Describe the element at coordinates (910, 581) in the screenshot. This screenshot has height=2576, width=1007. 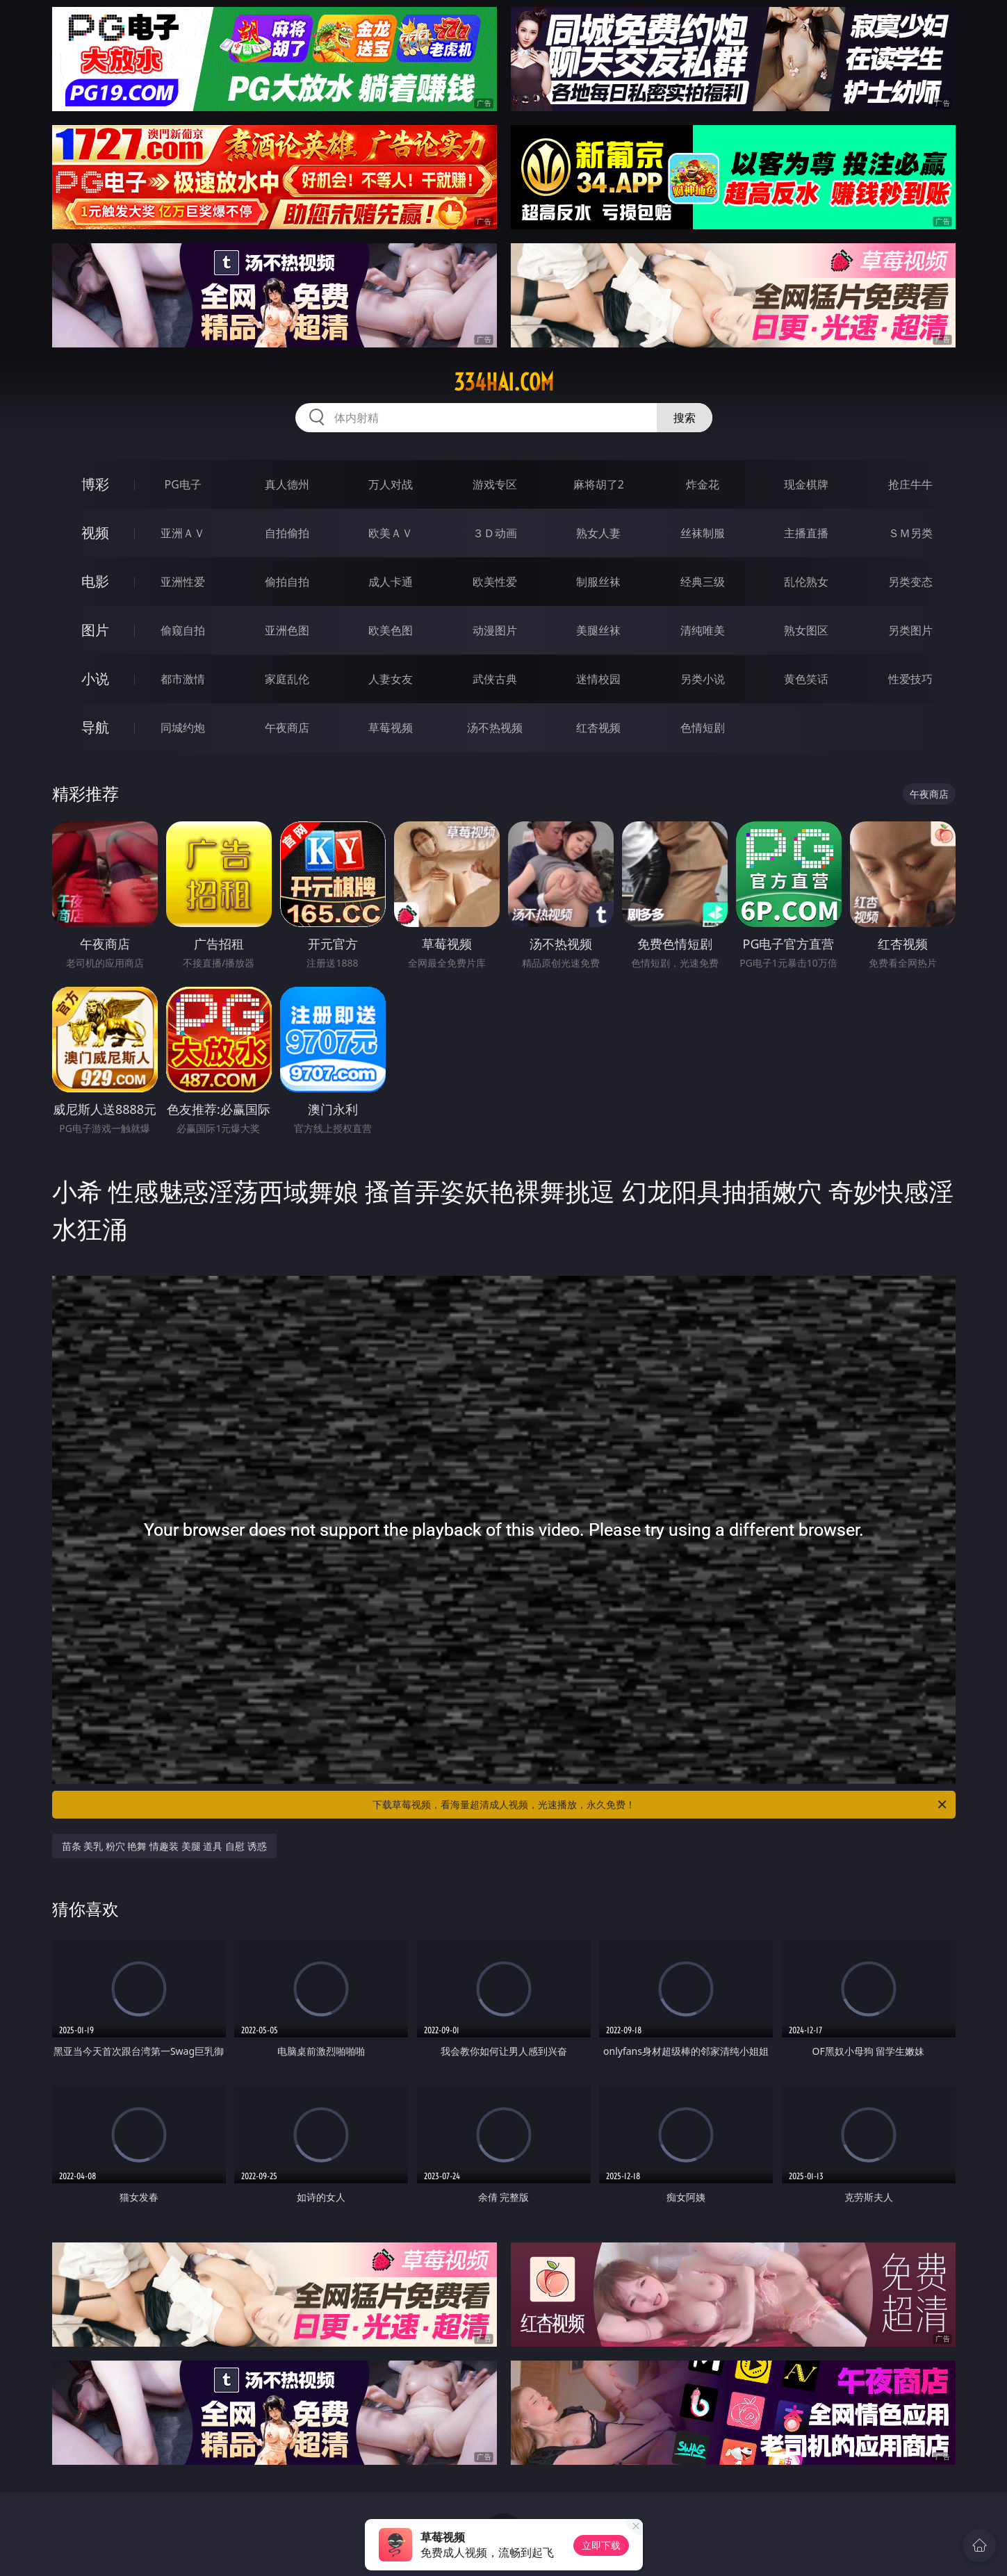
I see `另类变态` at that location.